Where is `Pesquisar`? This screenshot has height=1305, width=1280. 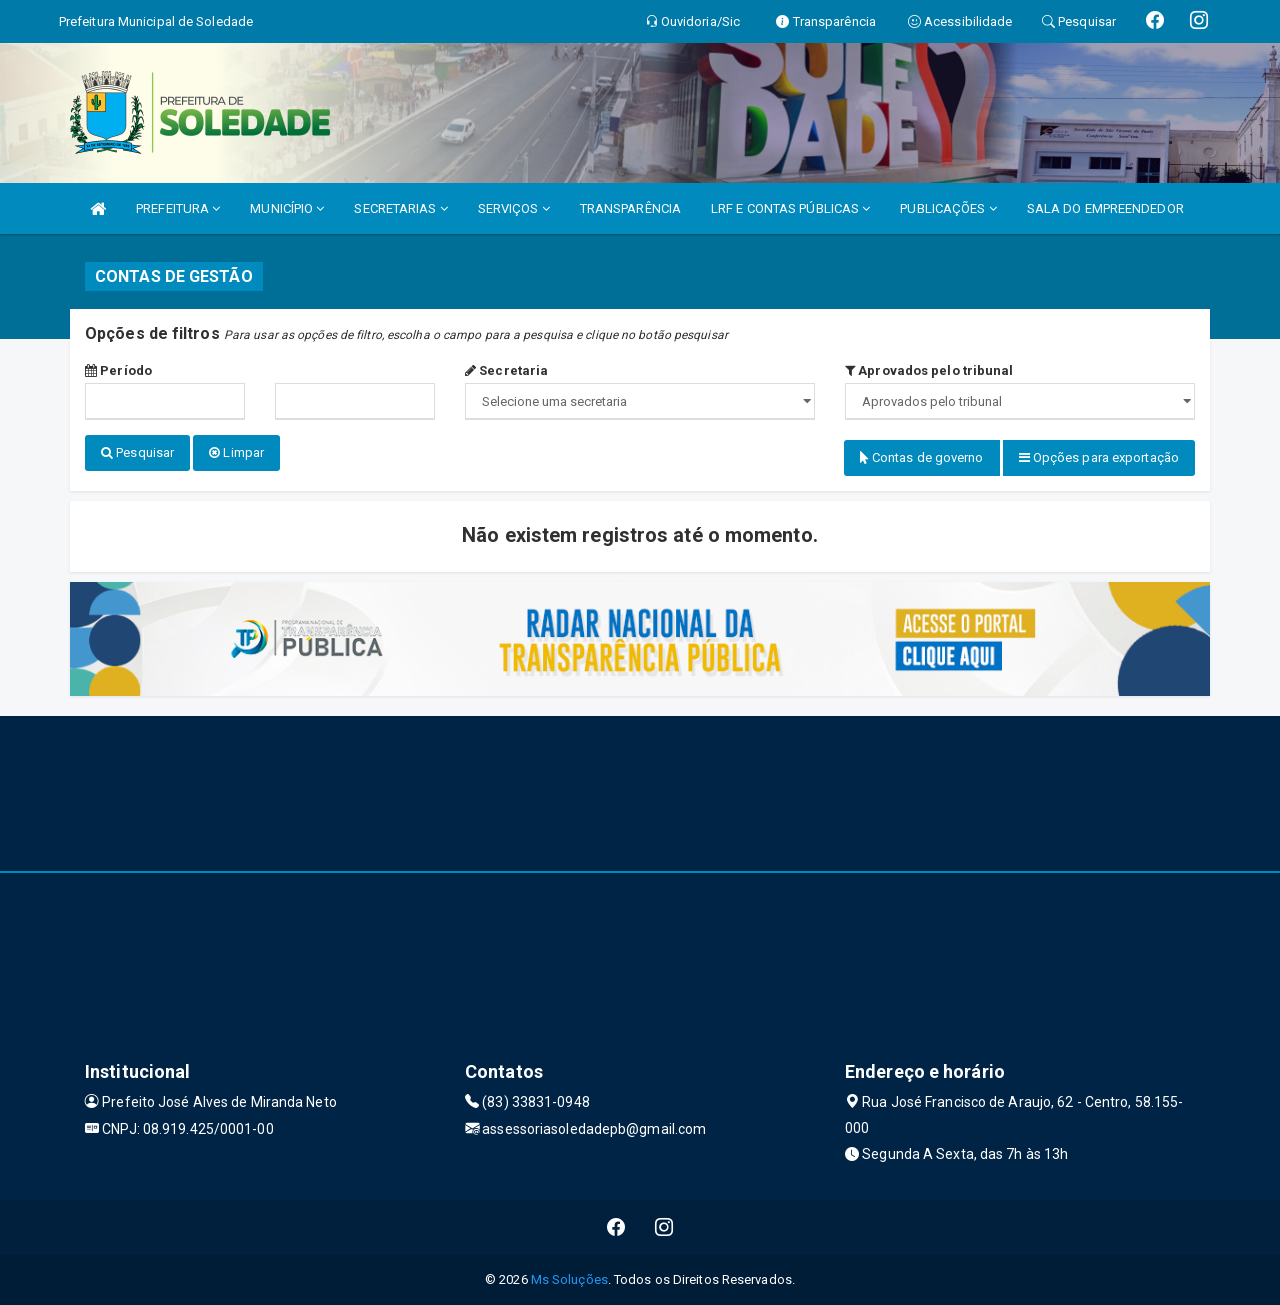 Pesquisar is located at coordinates (137, 452).